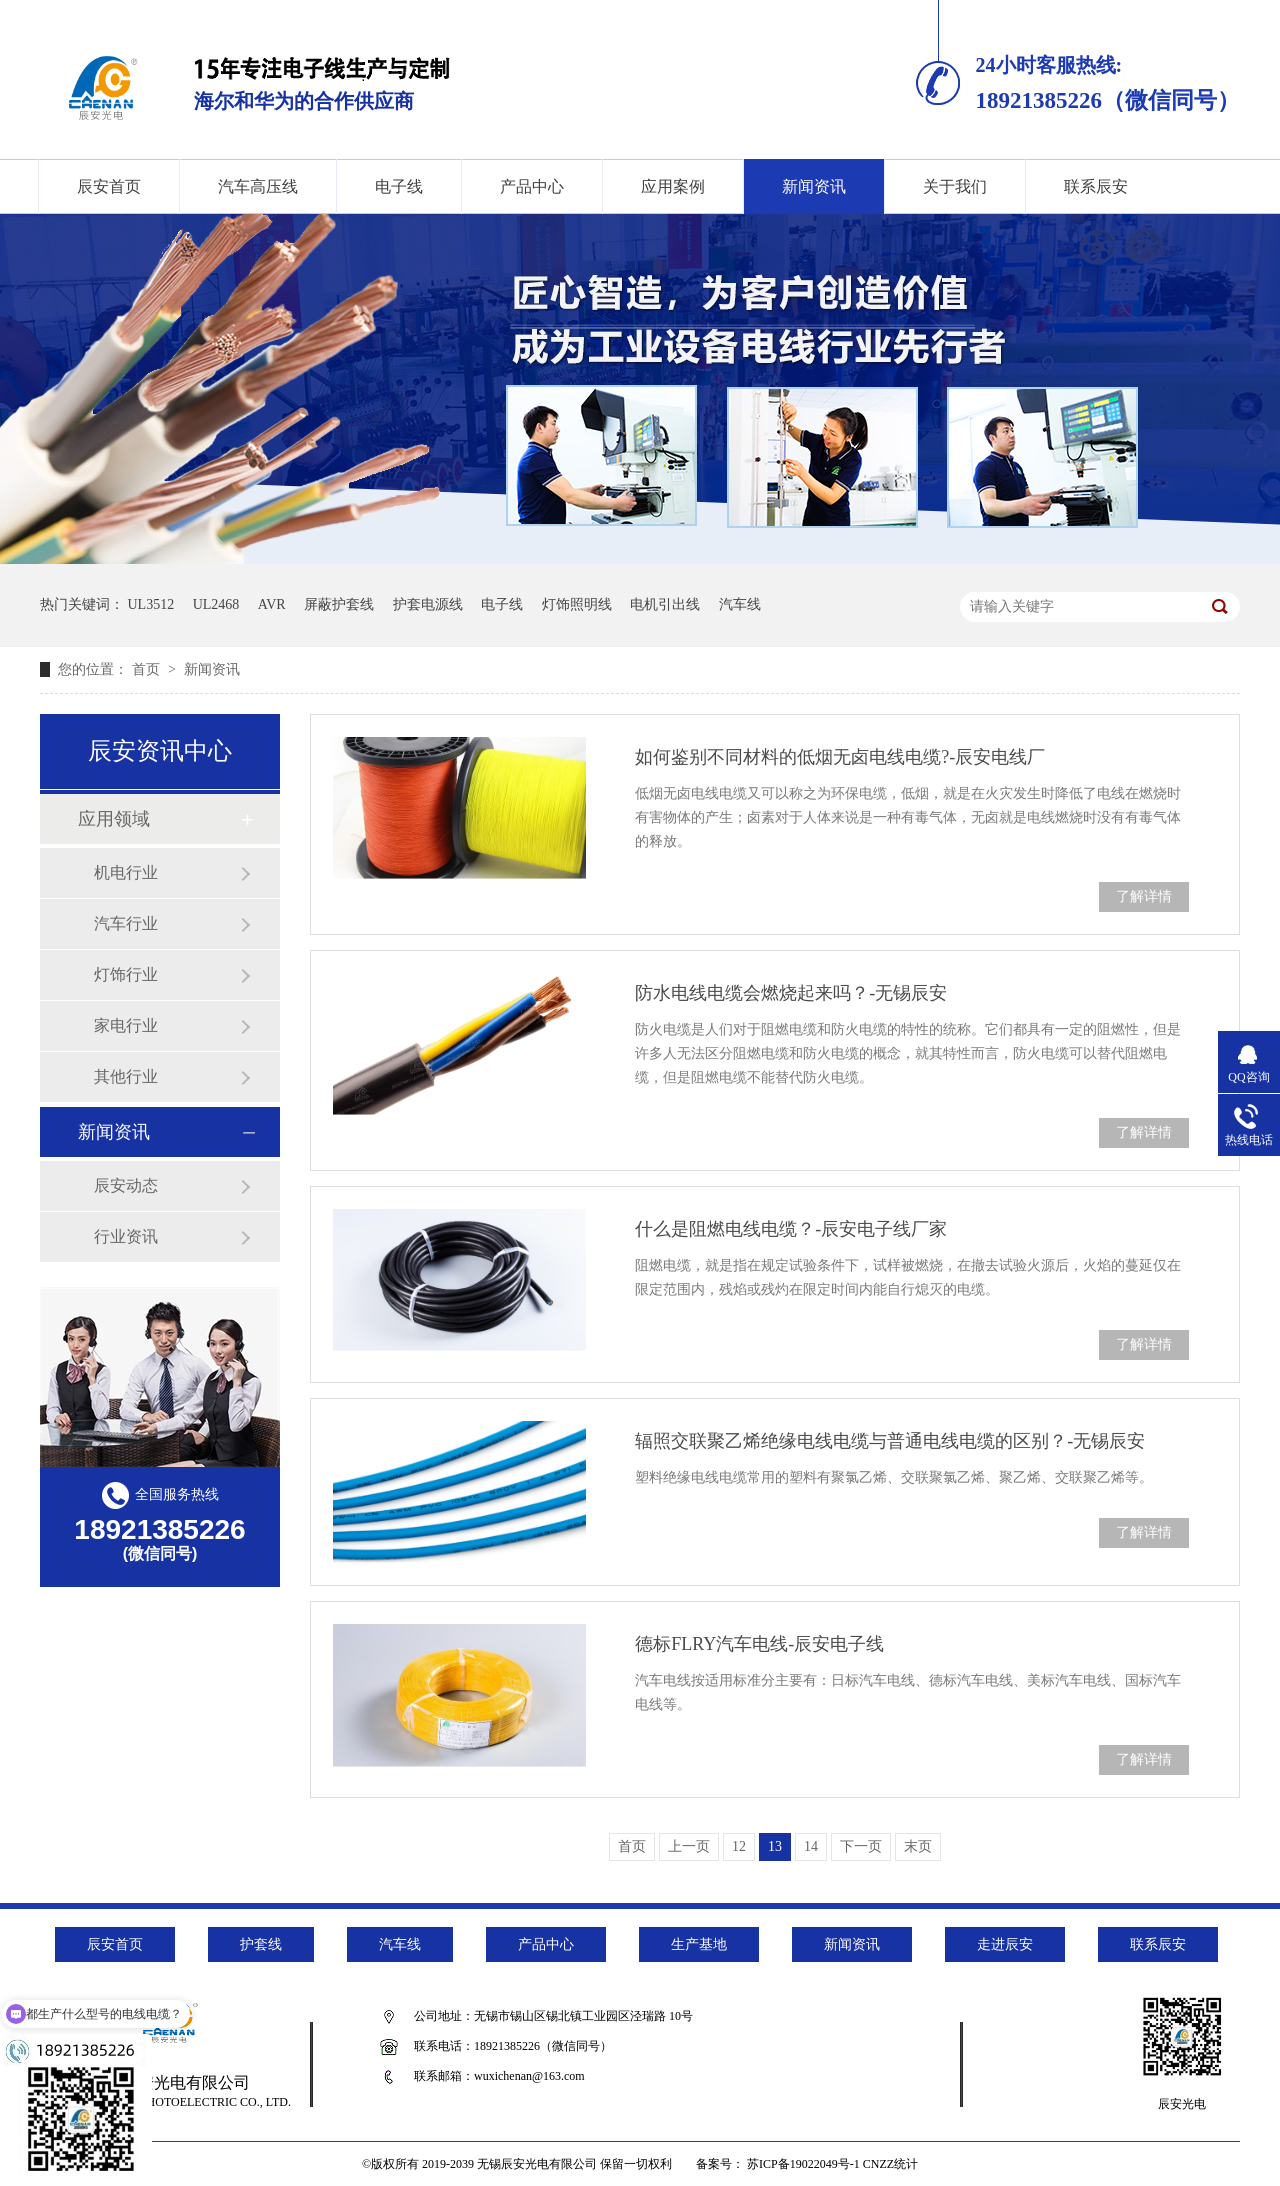  What do you see at coordinates (114, 819) in the screenshot?
I see `应用领域` at bounding box center [114, 819].